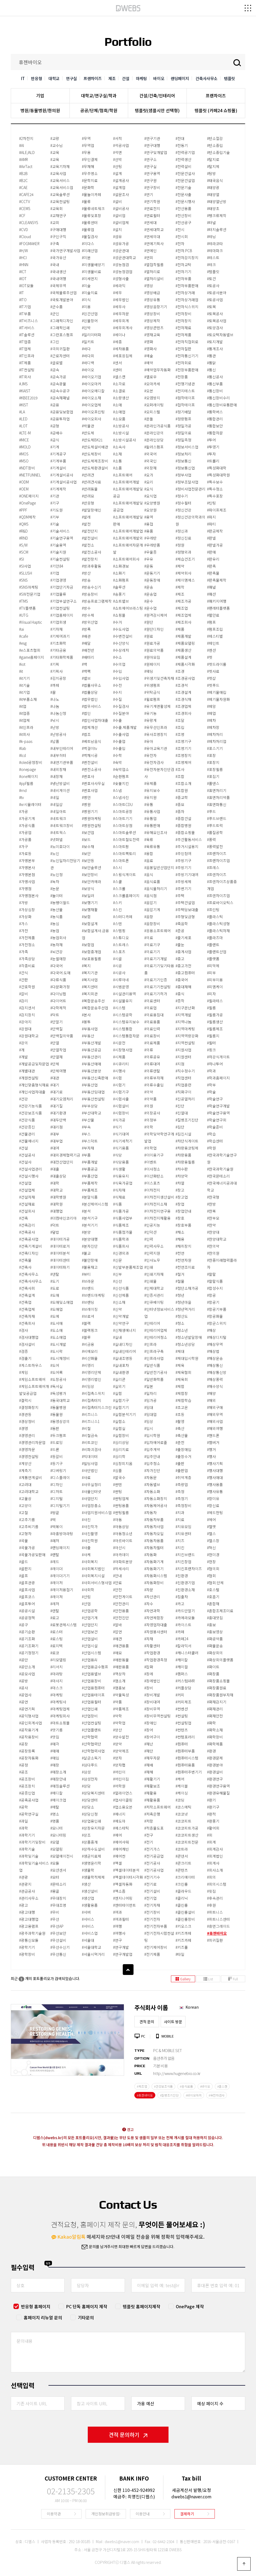  Describe the element at coordinates (185, 1765) in the screenshot. I see `#컴퓨터용품` at that location.